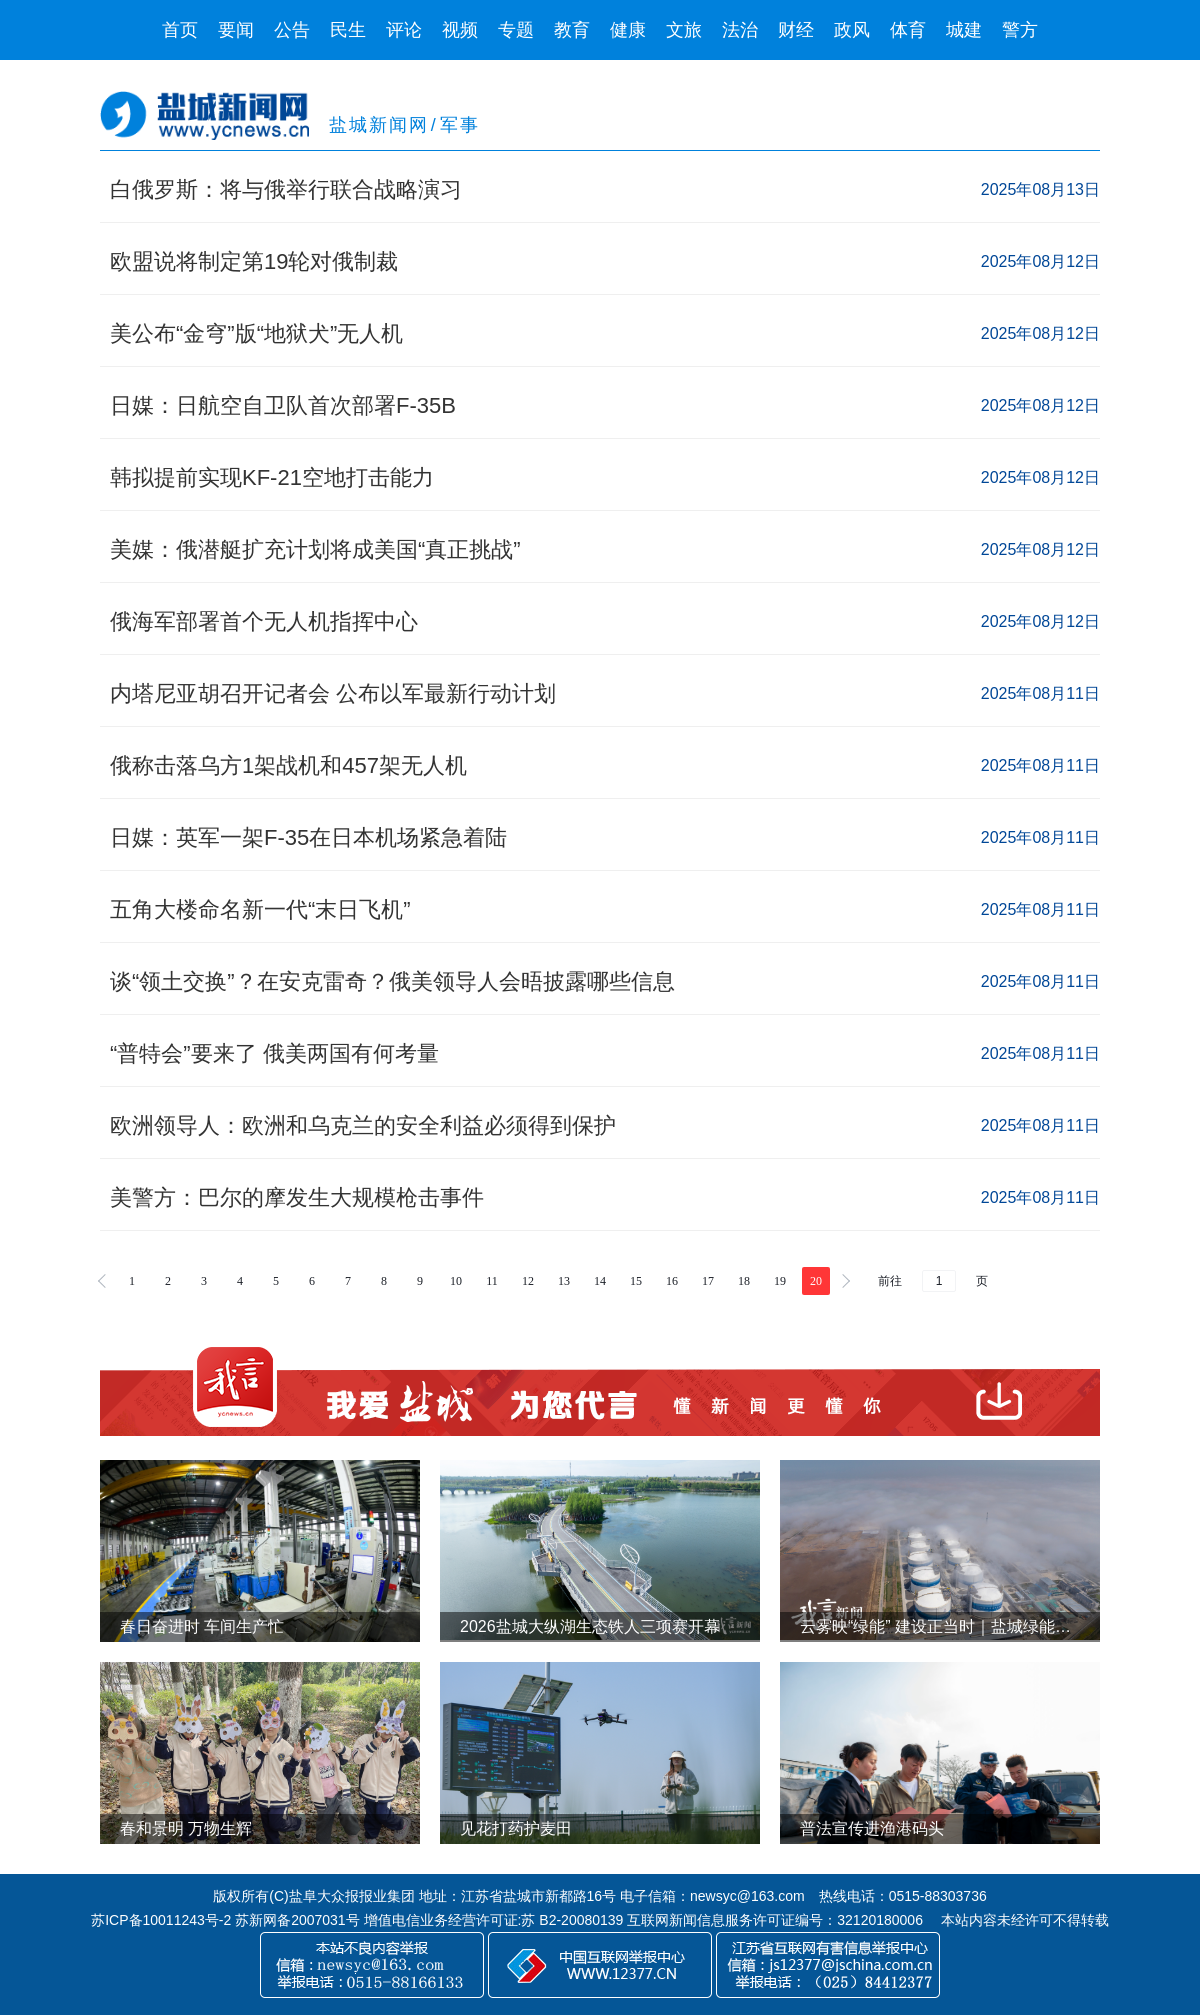 Image resolution: width=1200 pixels, height=2015 pixels. Describe the element at coordinates (460, 30) in the screenshot. I see `视频` at that location.